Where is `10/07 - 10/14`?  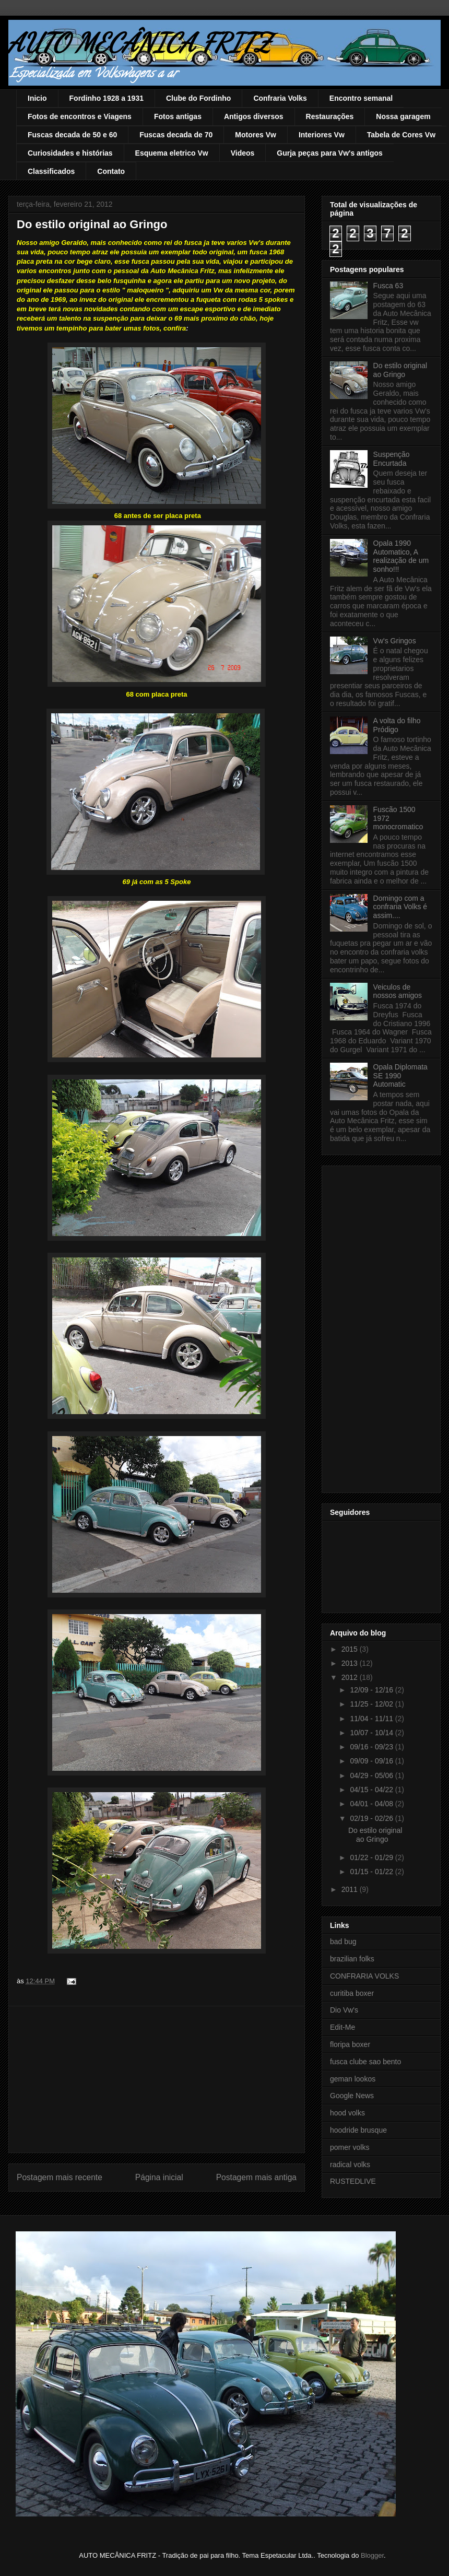 10/07 - 10/14 is located at coordinates (372, 1732).